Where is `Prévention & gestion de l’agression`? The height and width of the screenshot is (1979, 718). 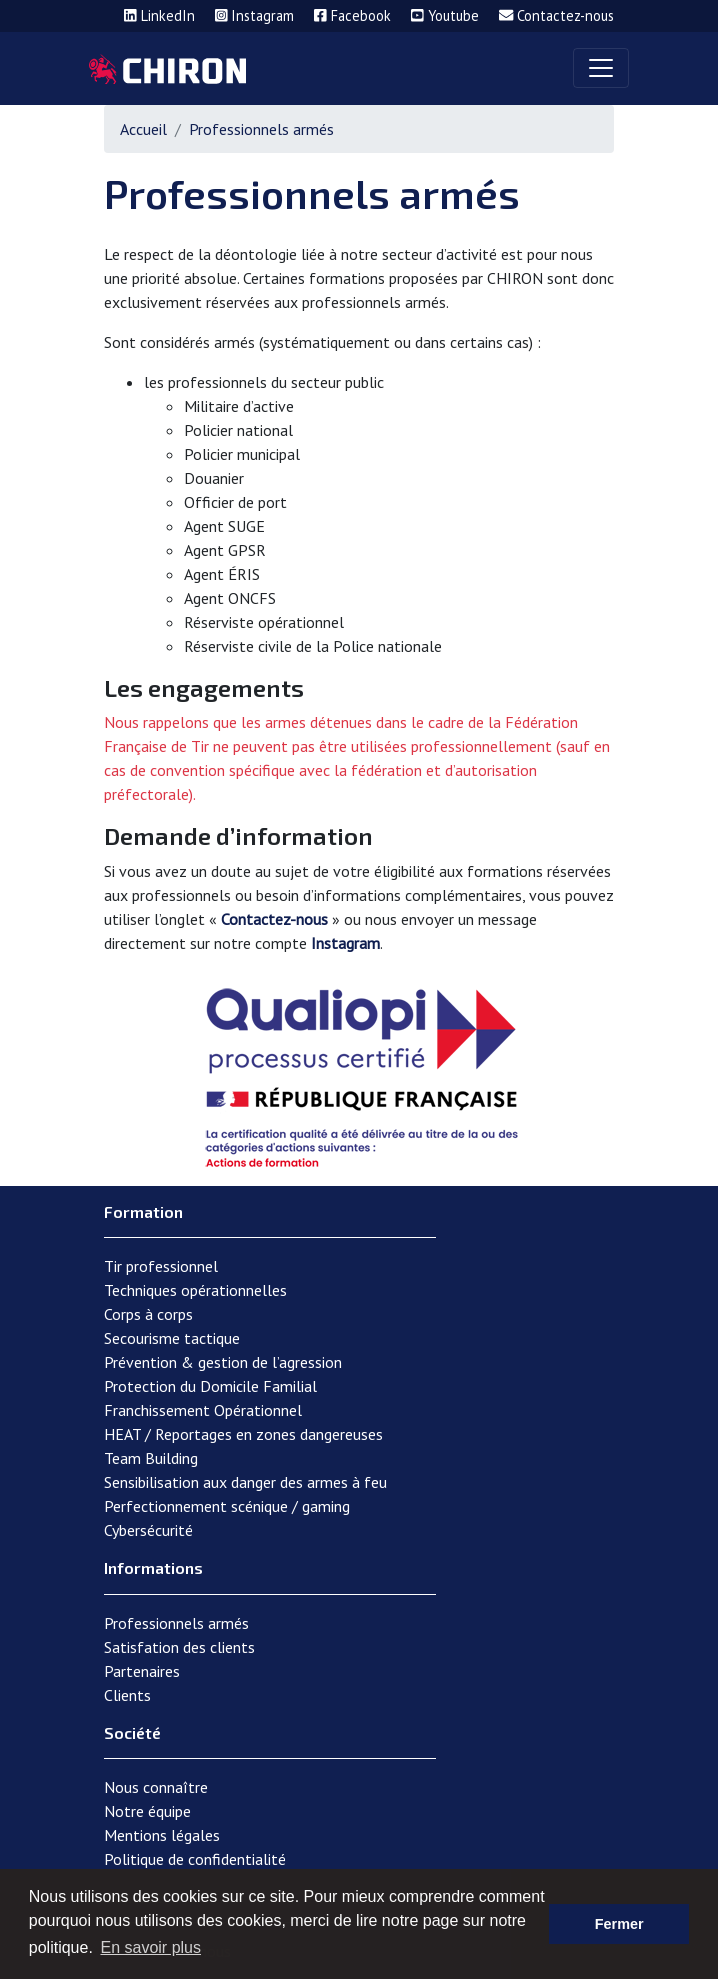
Prévention & gestion de l’agression is located at coordinates (223, 1362).